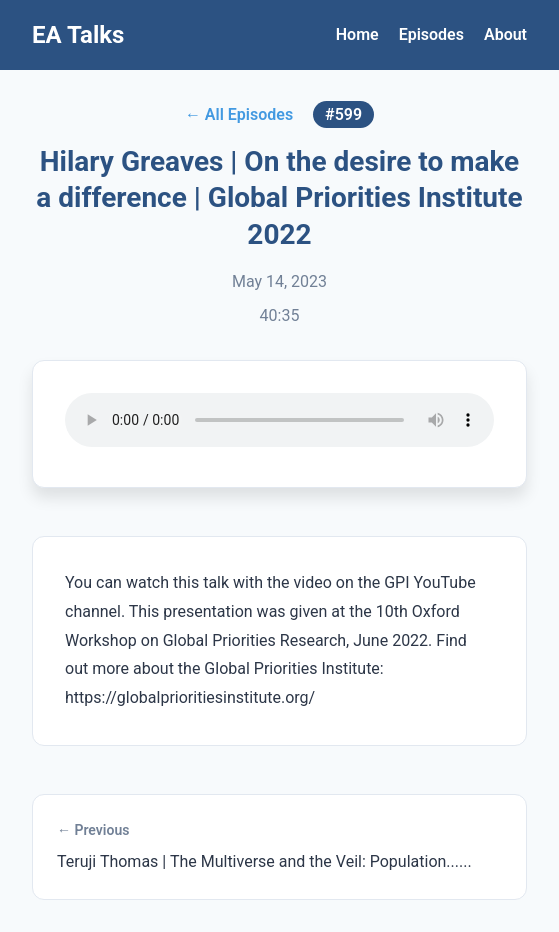  Describe the element at coordinates (357, 34) in the screenshot. I see `Home` at that location.